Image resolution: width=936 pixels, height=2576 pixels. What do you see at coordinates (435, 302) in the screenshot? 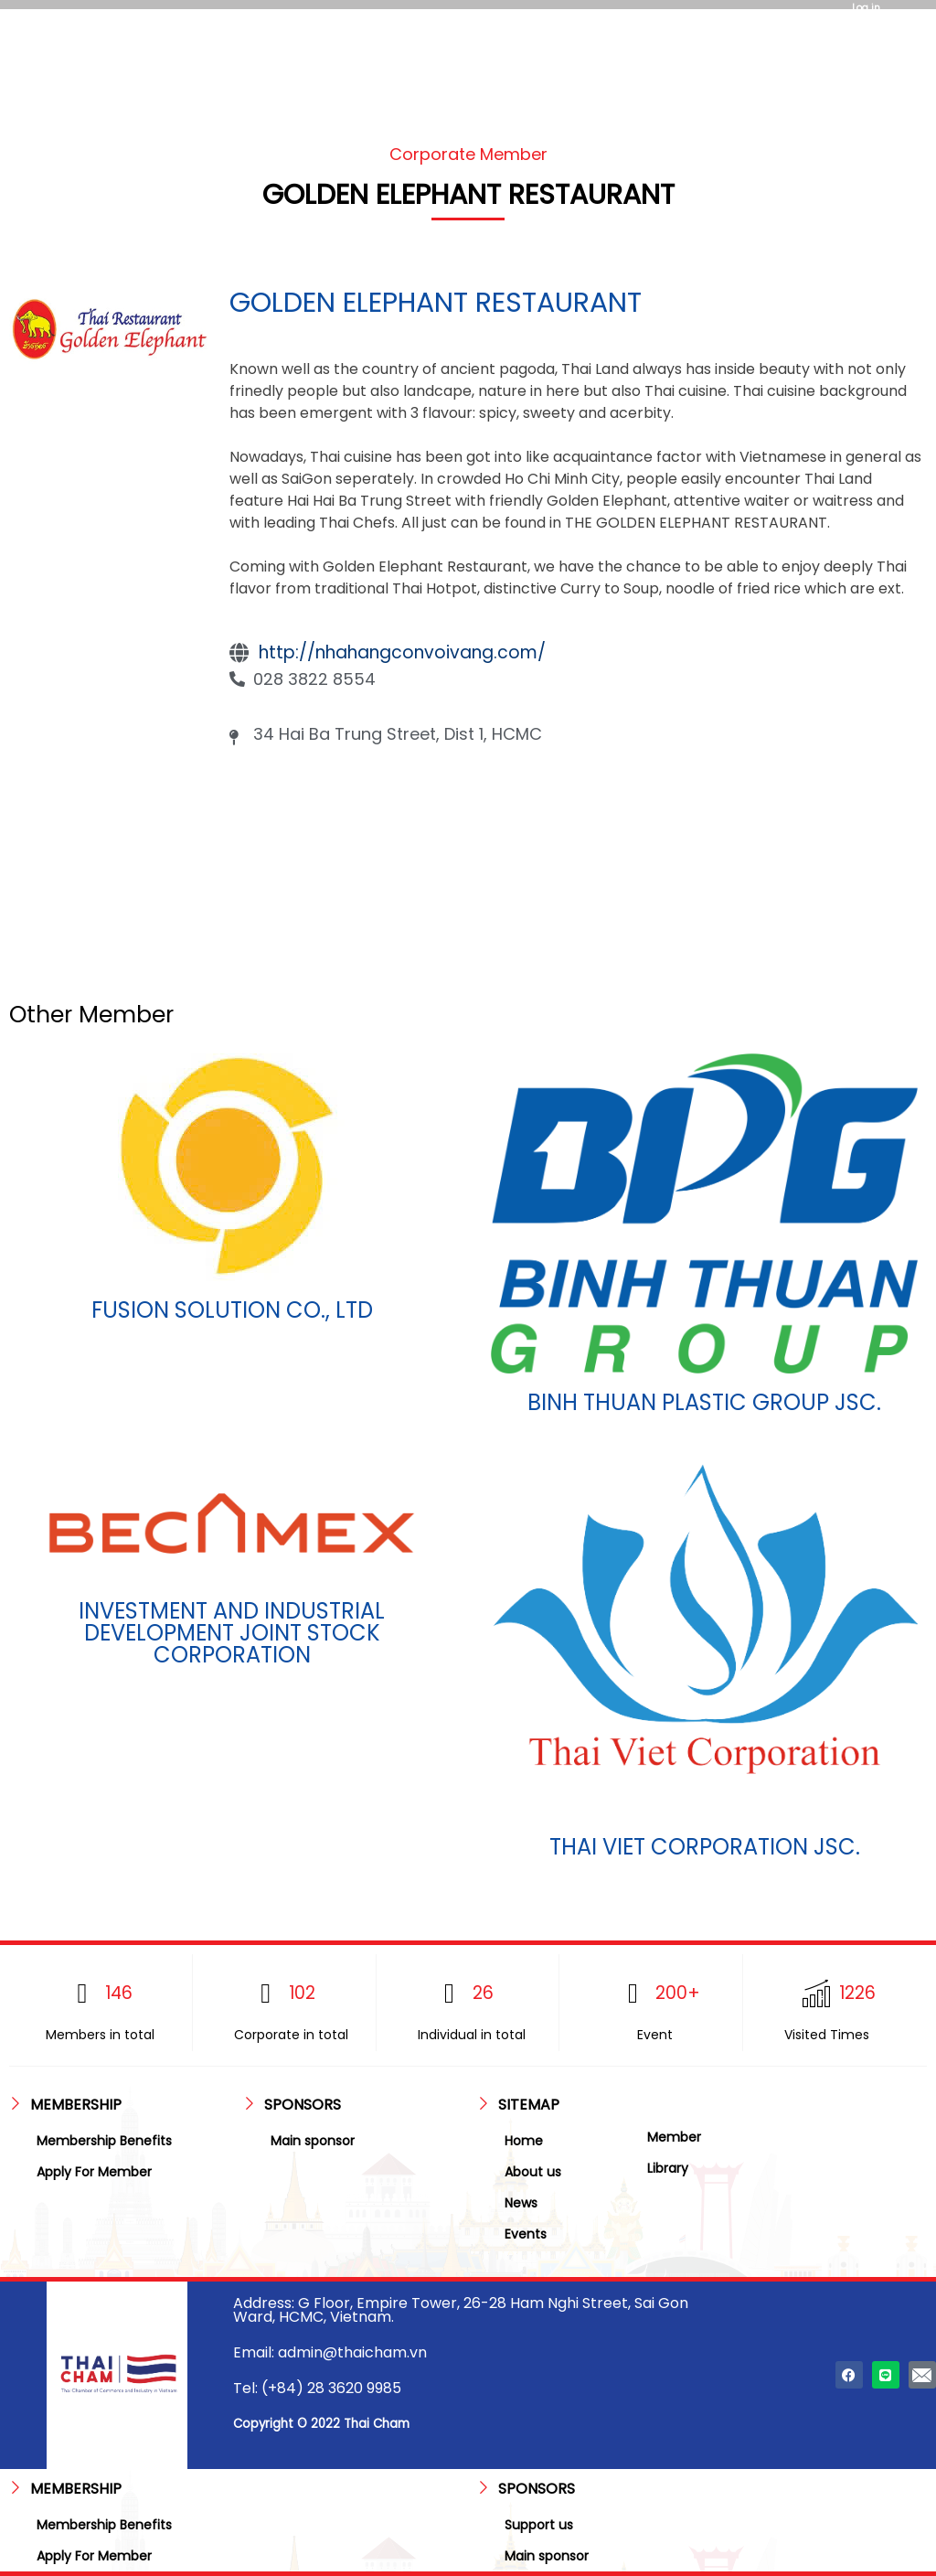
I see `GOLDEN ELEPHANT RESTAURANT` at bounding box center [435, 302].